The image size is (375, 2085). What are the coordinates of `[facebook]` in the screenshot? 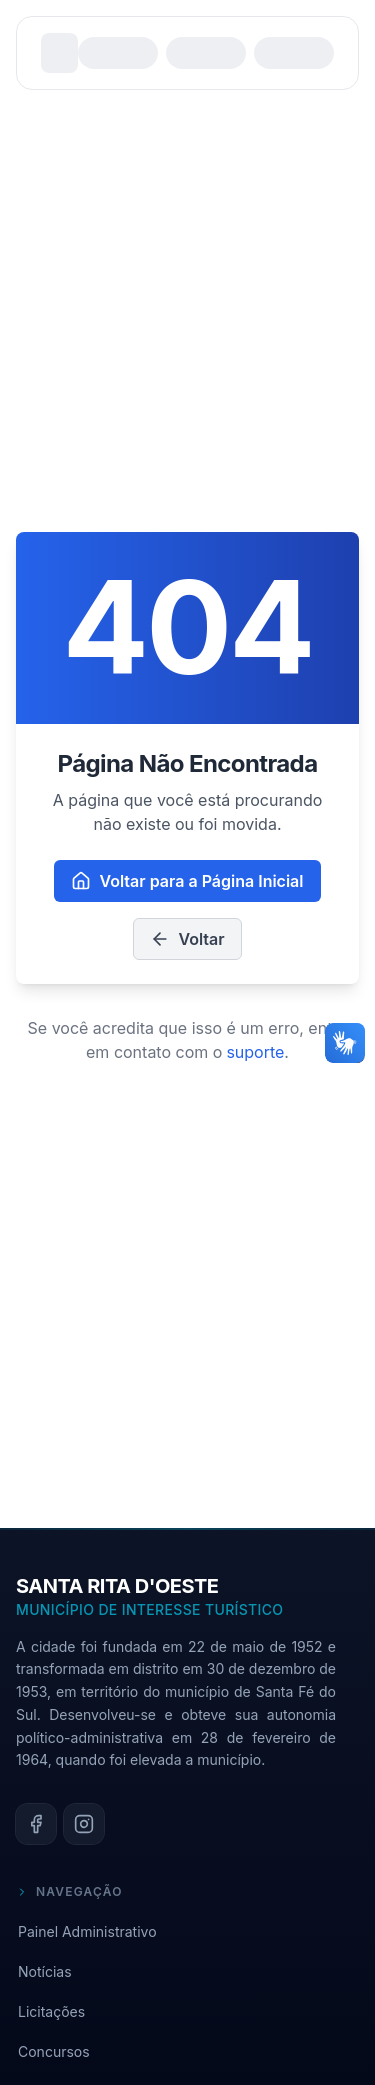 It's located at (36, 1824).